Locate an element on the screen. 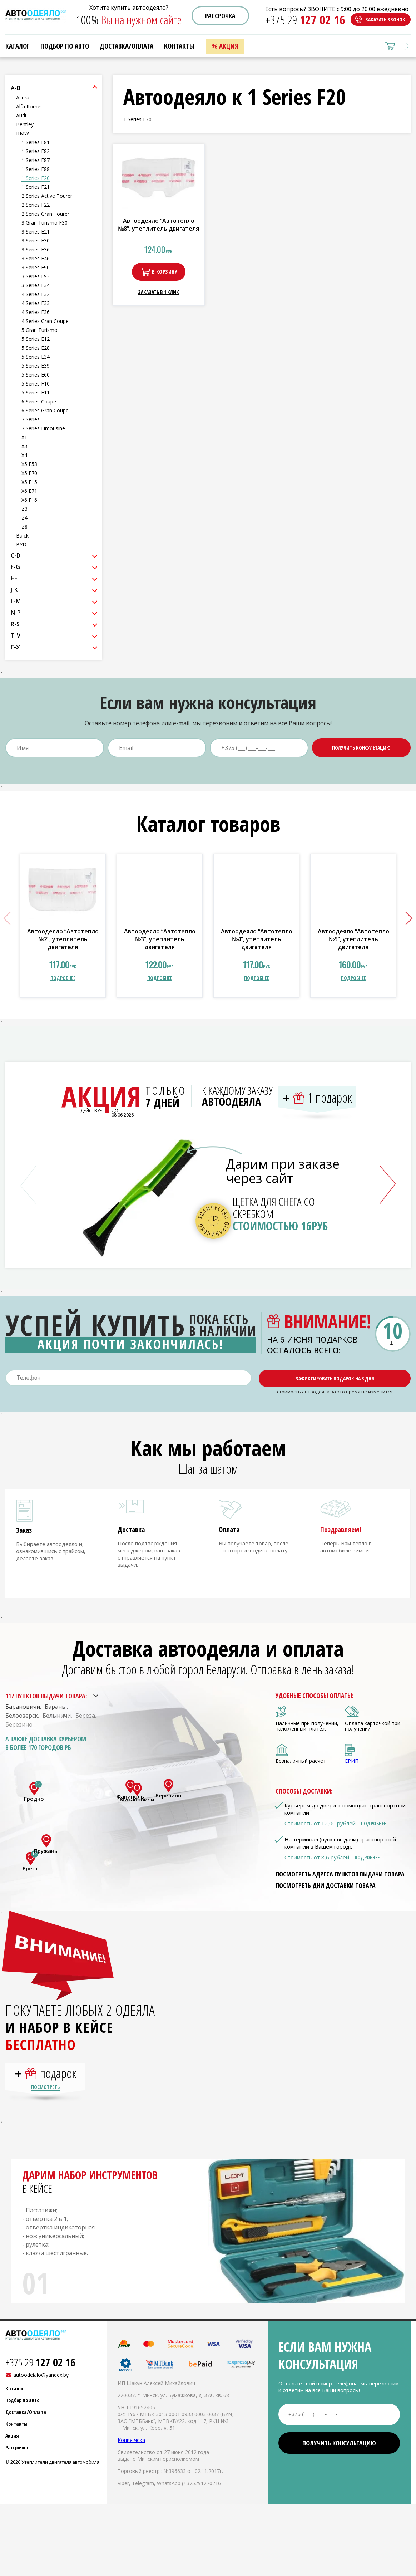  1 Series E88 is located at coordinates (35, 169).